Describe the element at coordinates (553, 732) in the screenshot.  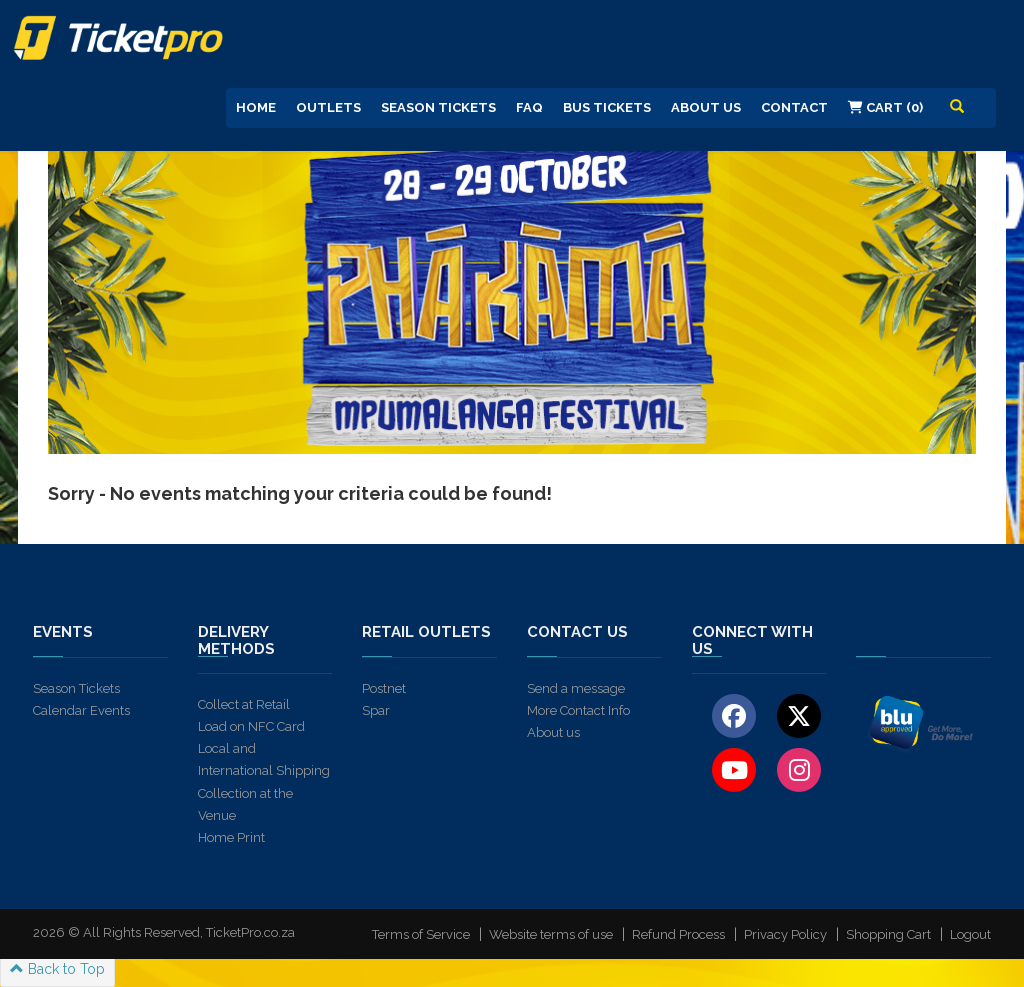
I see `About us` at that location.